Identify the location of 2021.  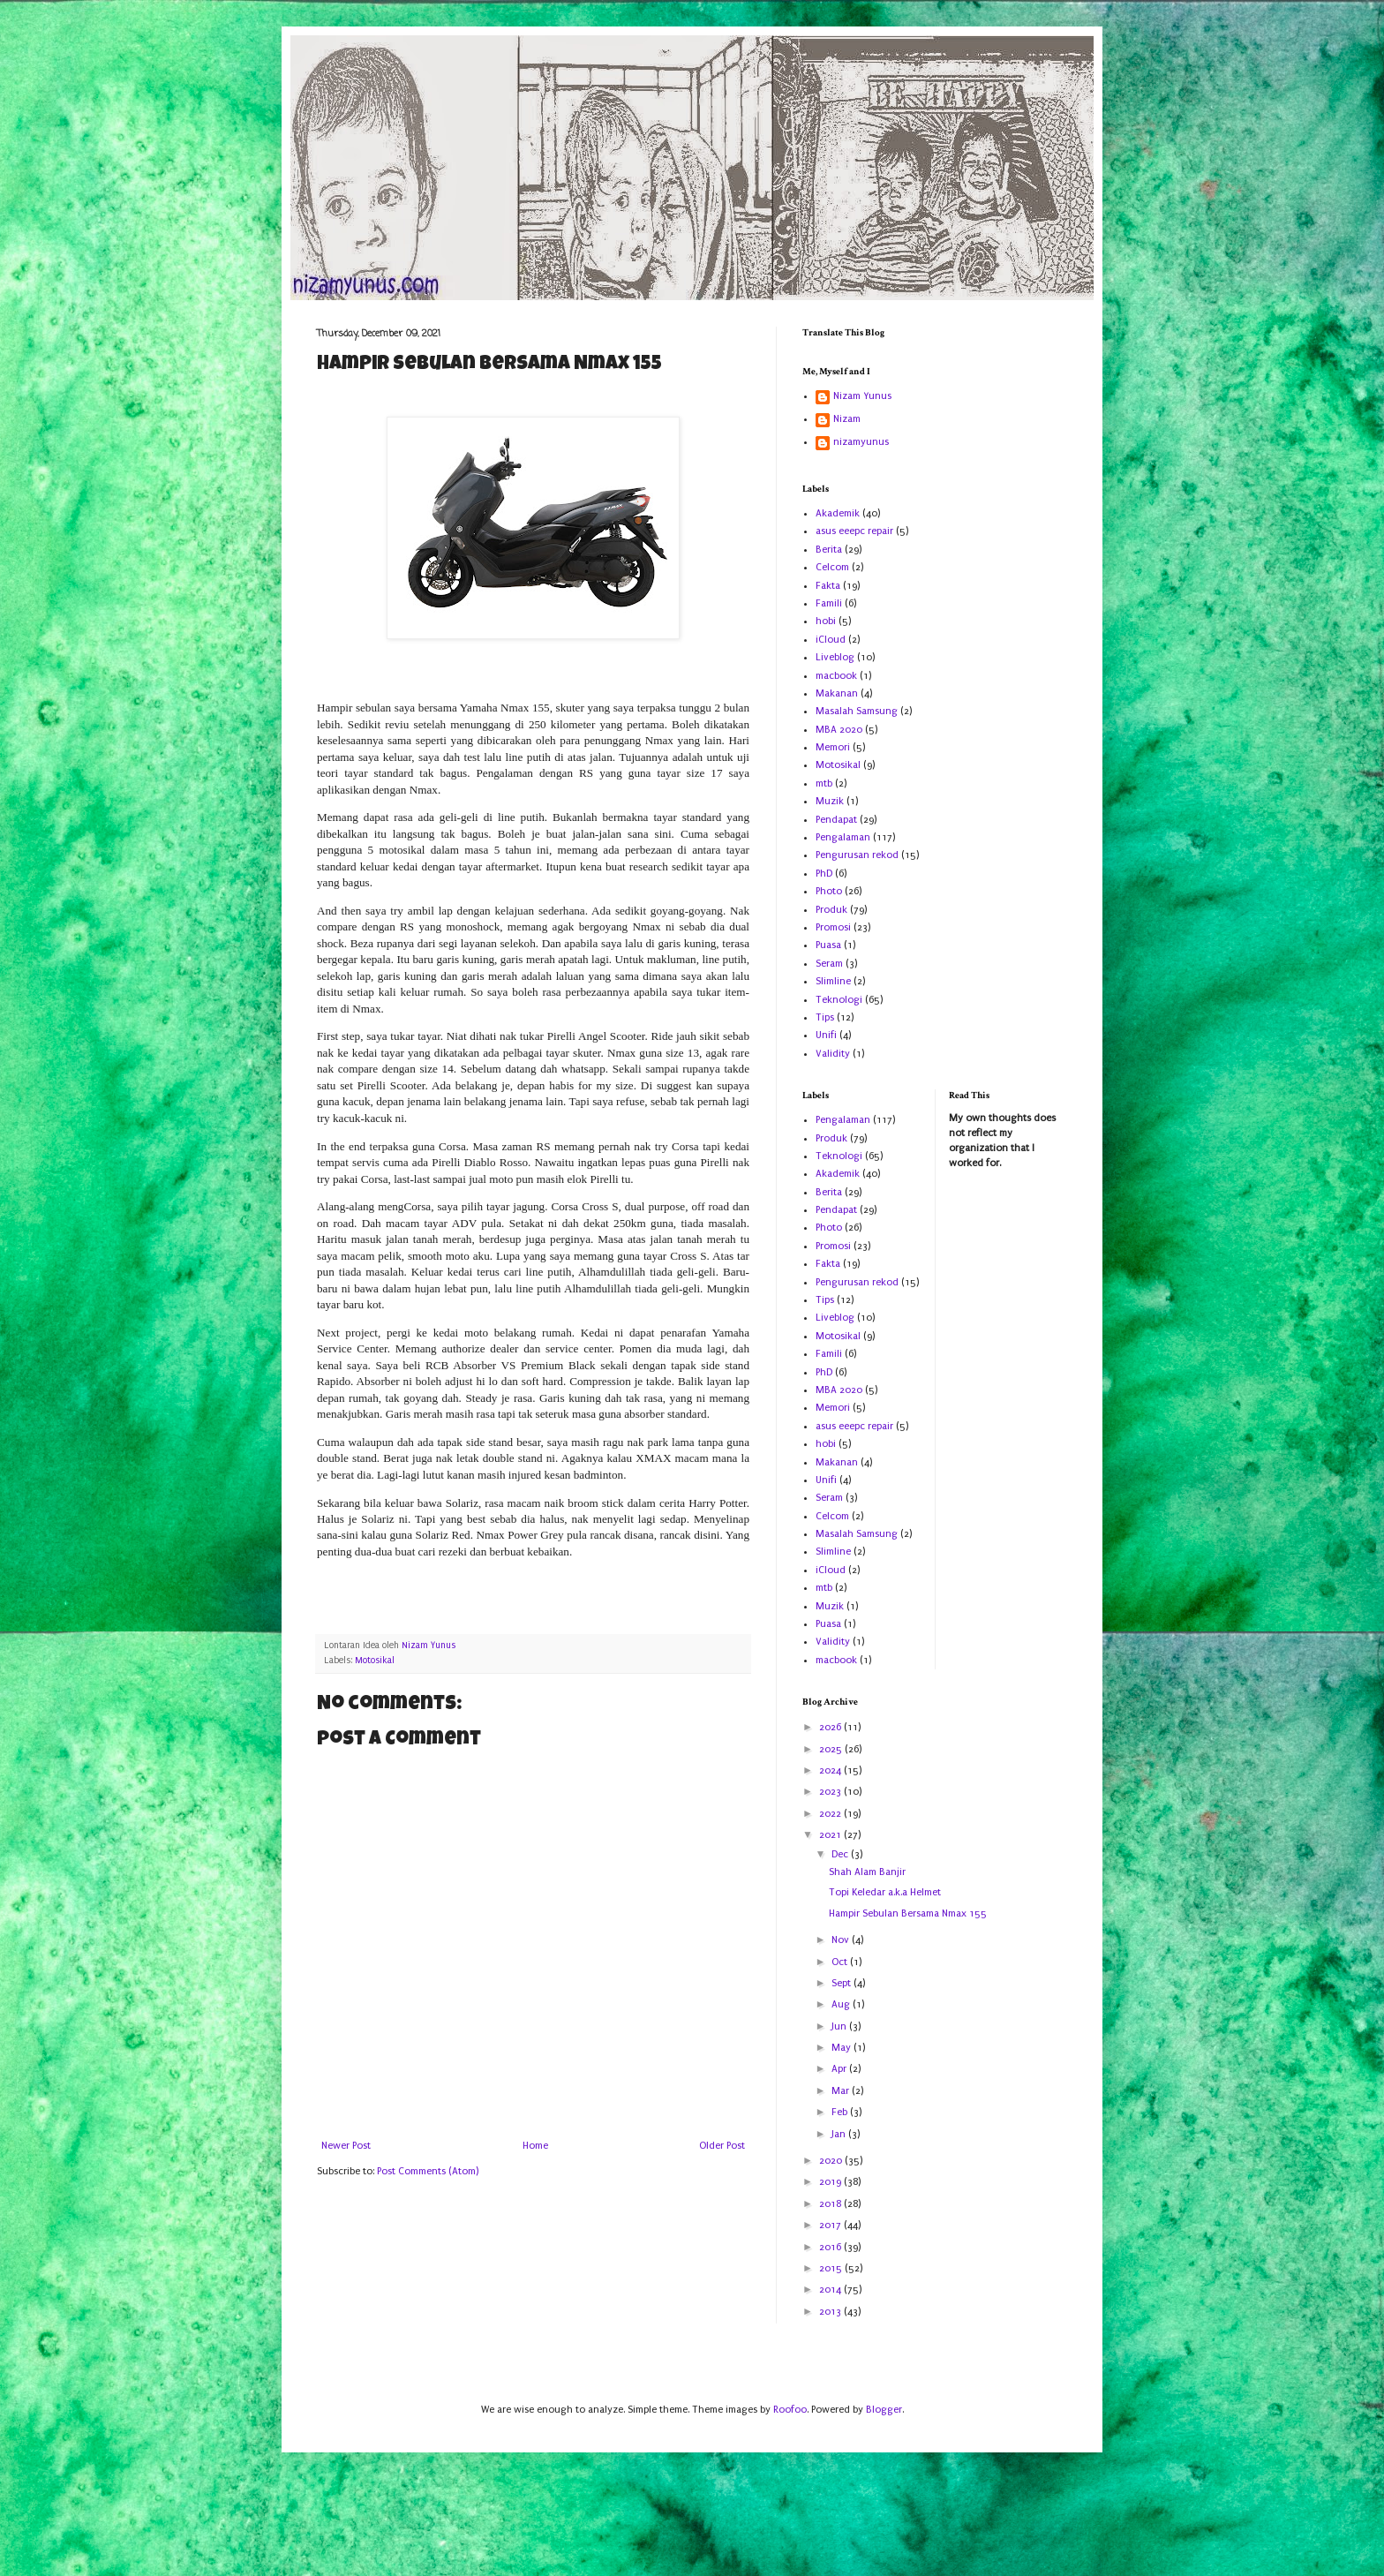
(831, 1835).